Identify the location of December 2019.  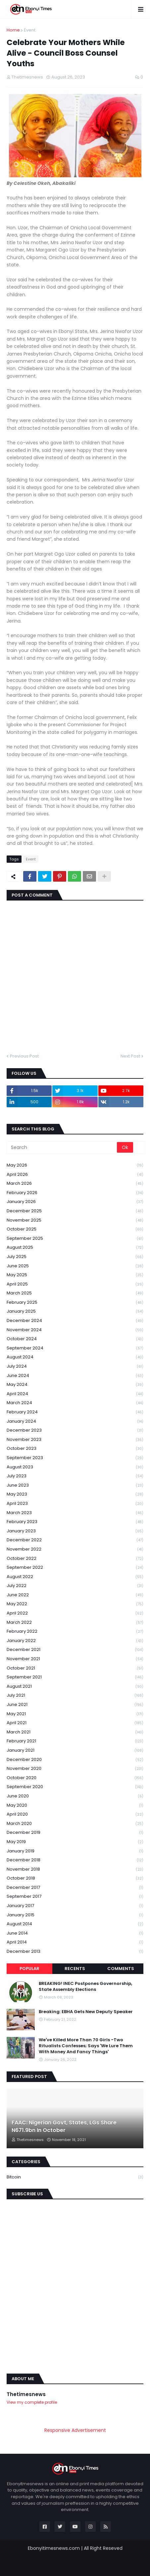
(75, 1832).